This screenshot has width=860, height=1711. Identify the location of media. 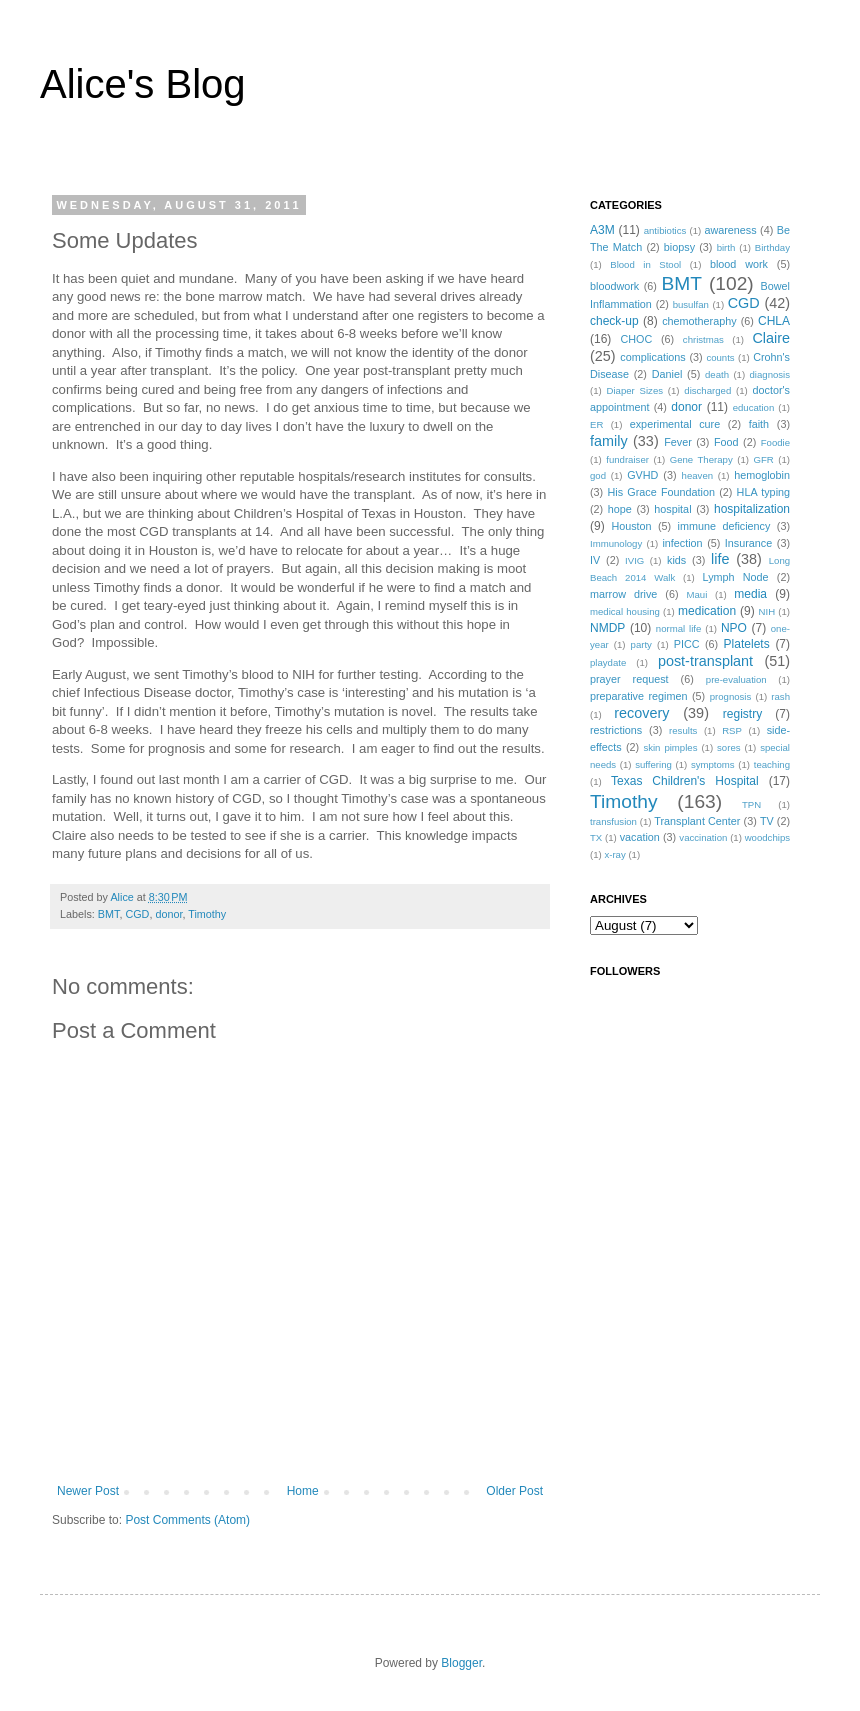
(750, 594).